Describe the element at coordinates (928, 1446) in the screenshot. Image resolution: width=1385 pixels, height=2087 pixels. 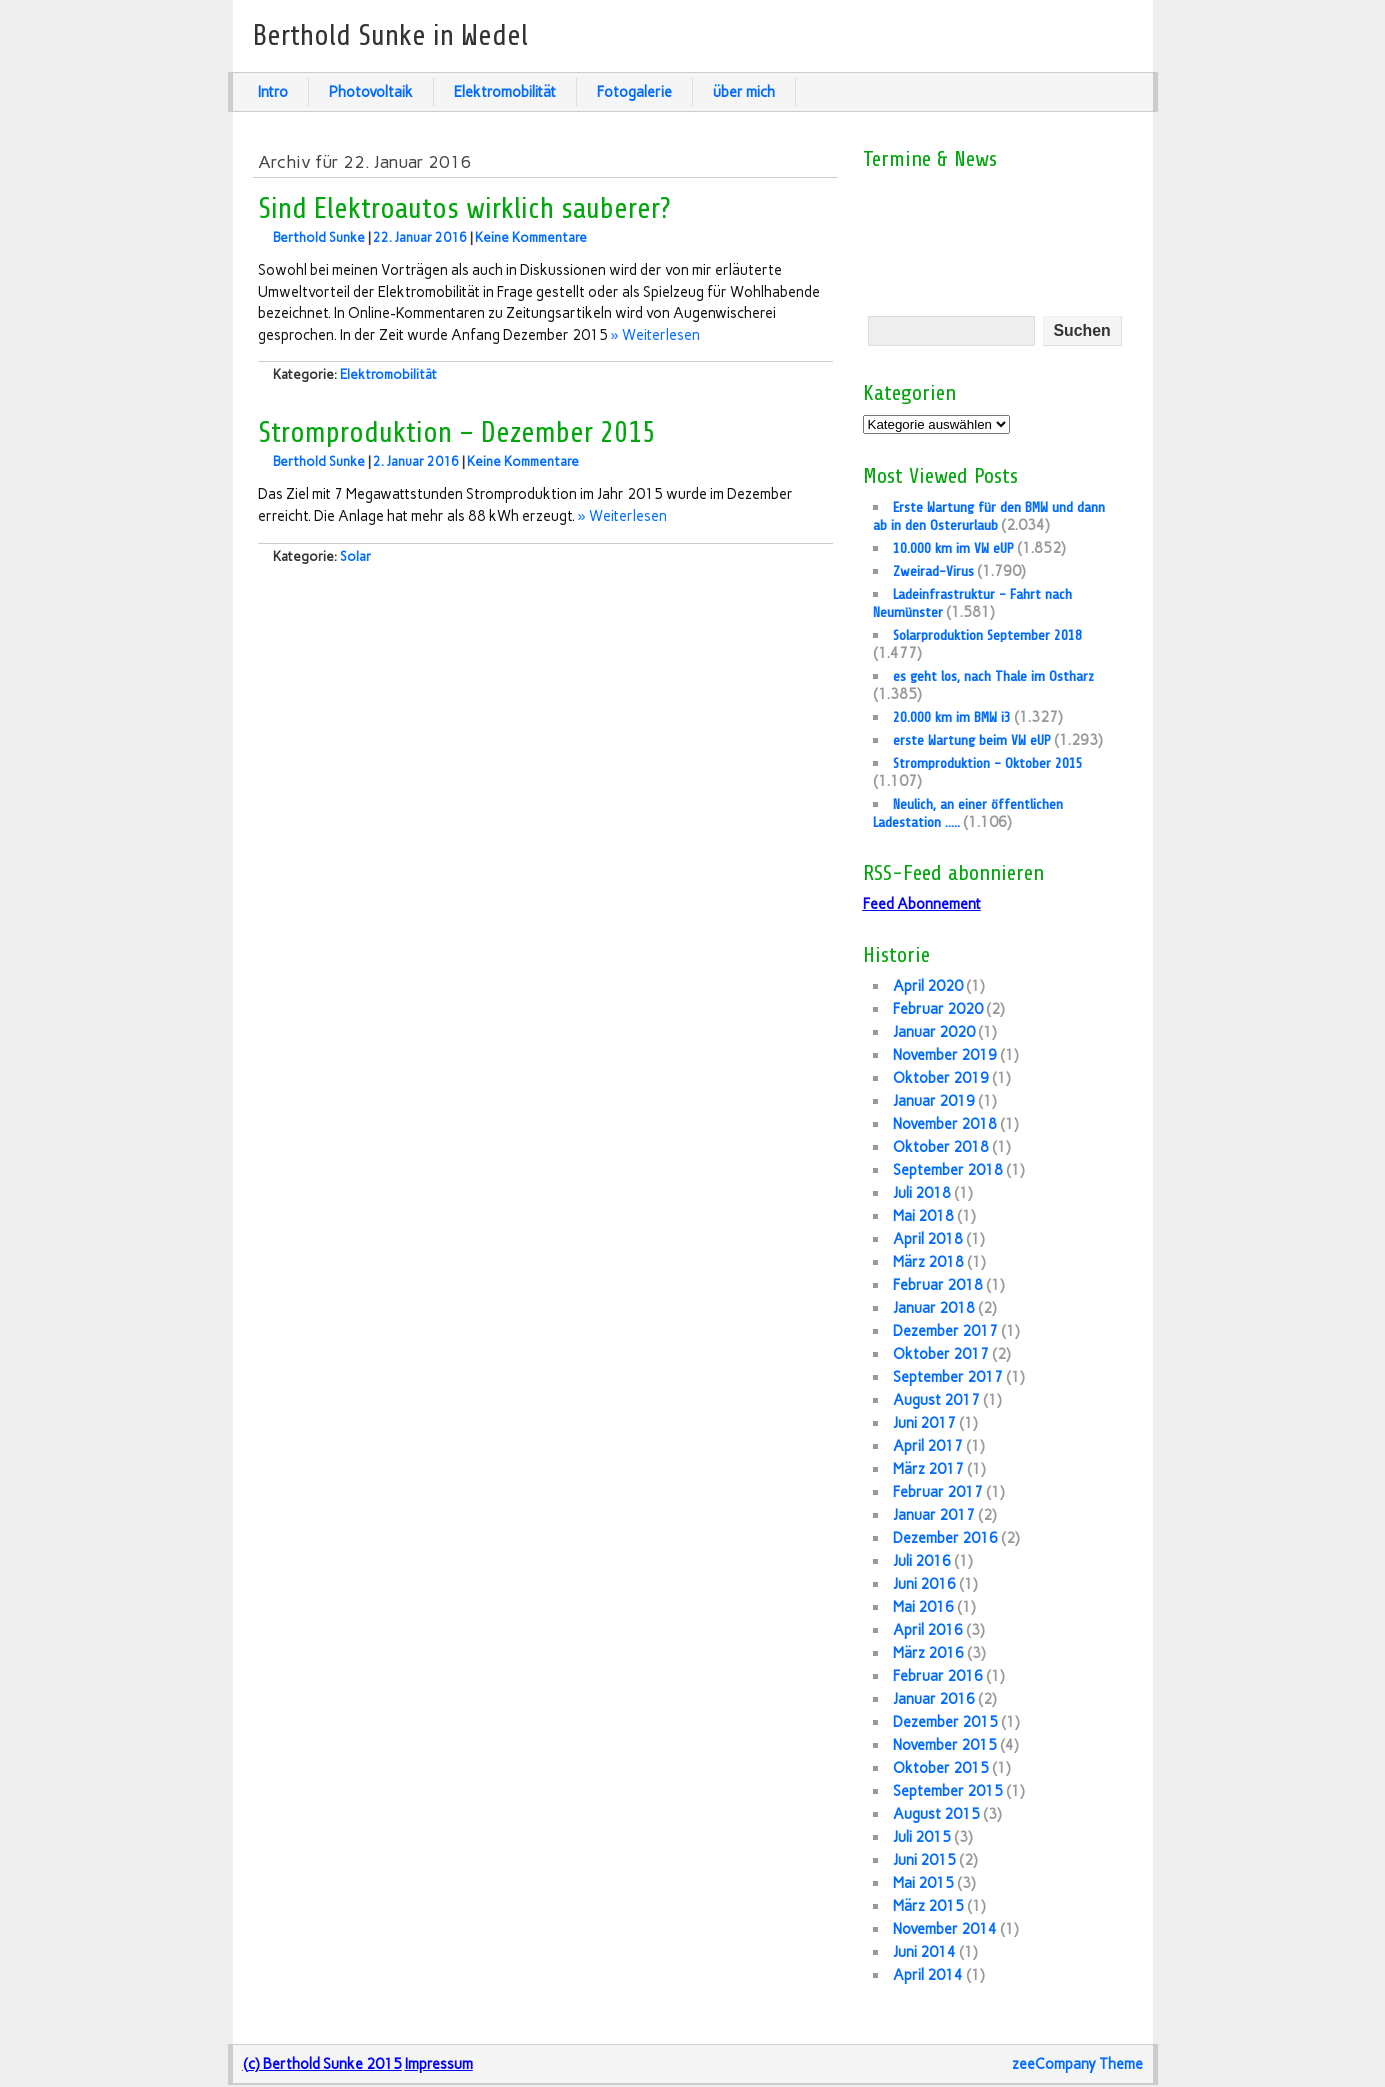
I see `April 2017` at that location.